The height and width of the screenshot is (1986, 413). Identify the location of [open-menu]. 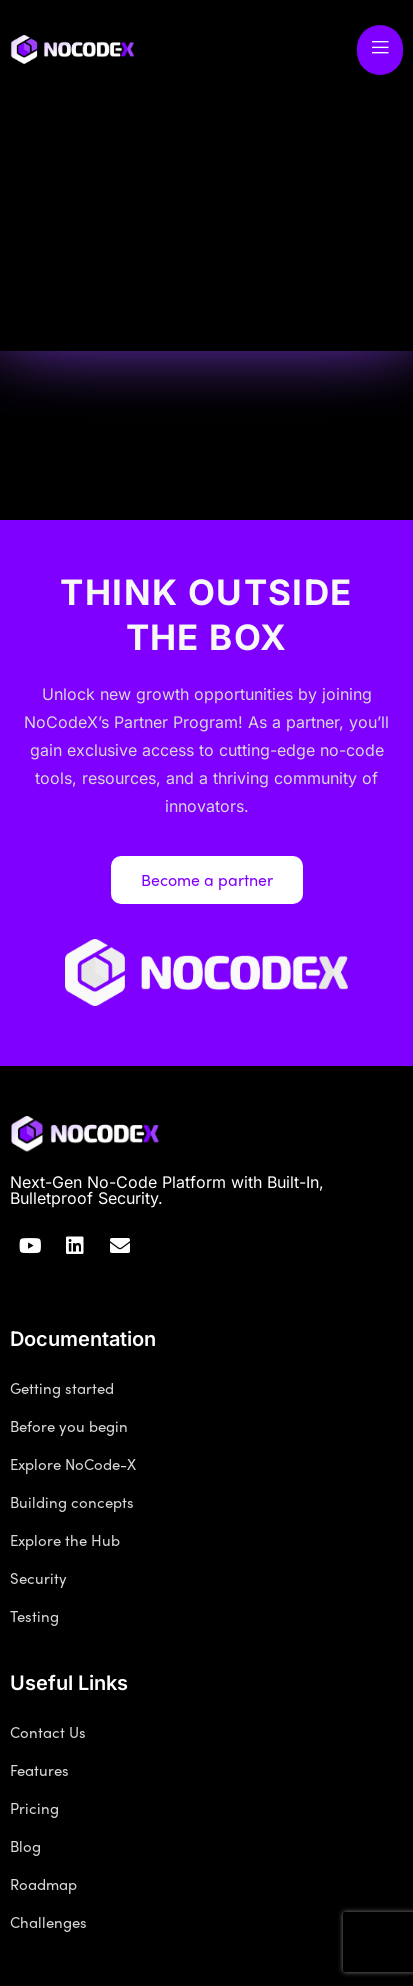
(380, 50).